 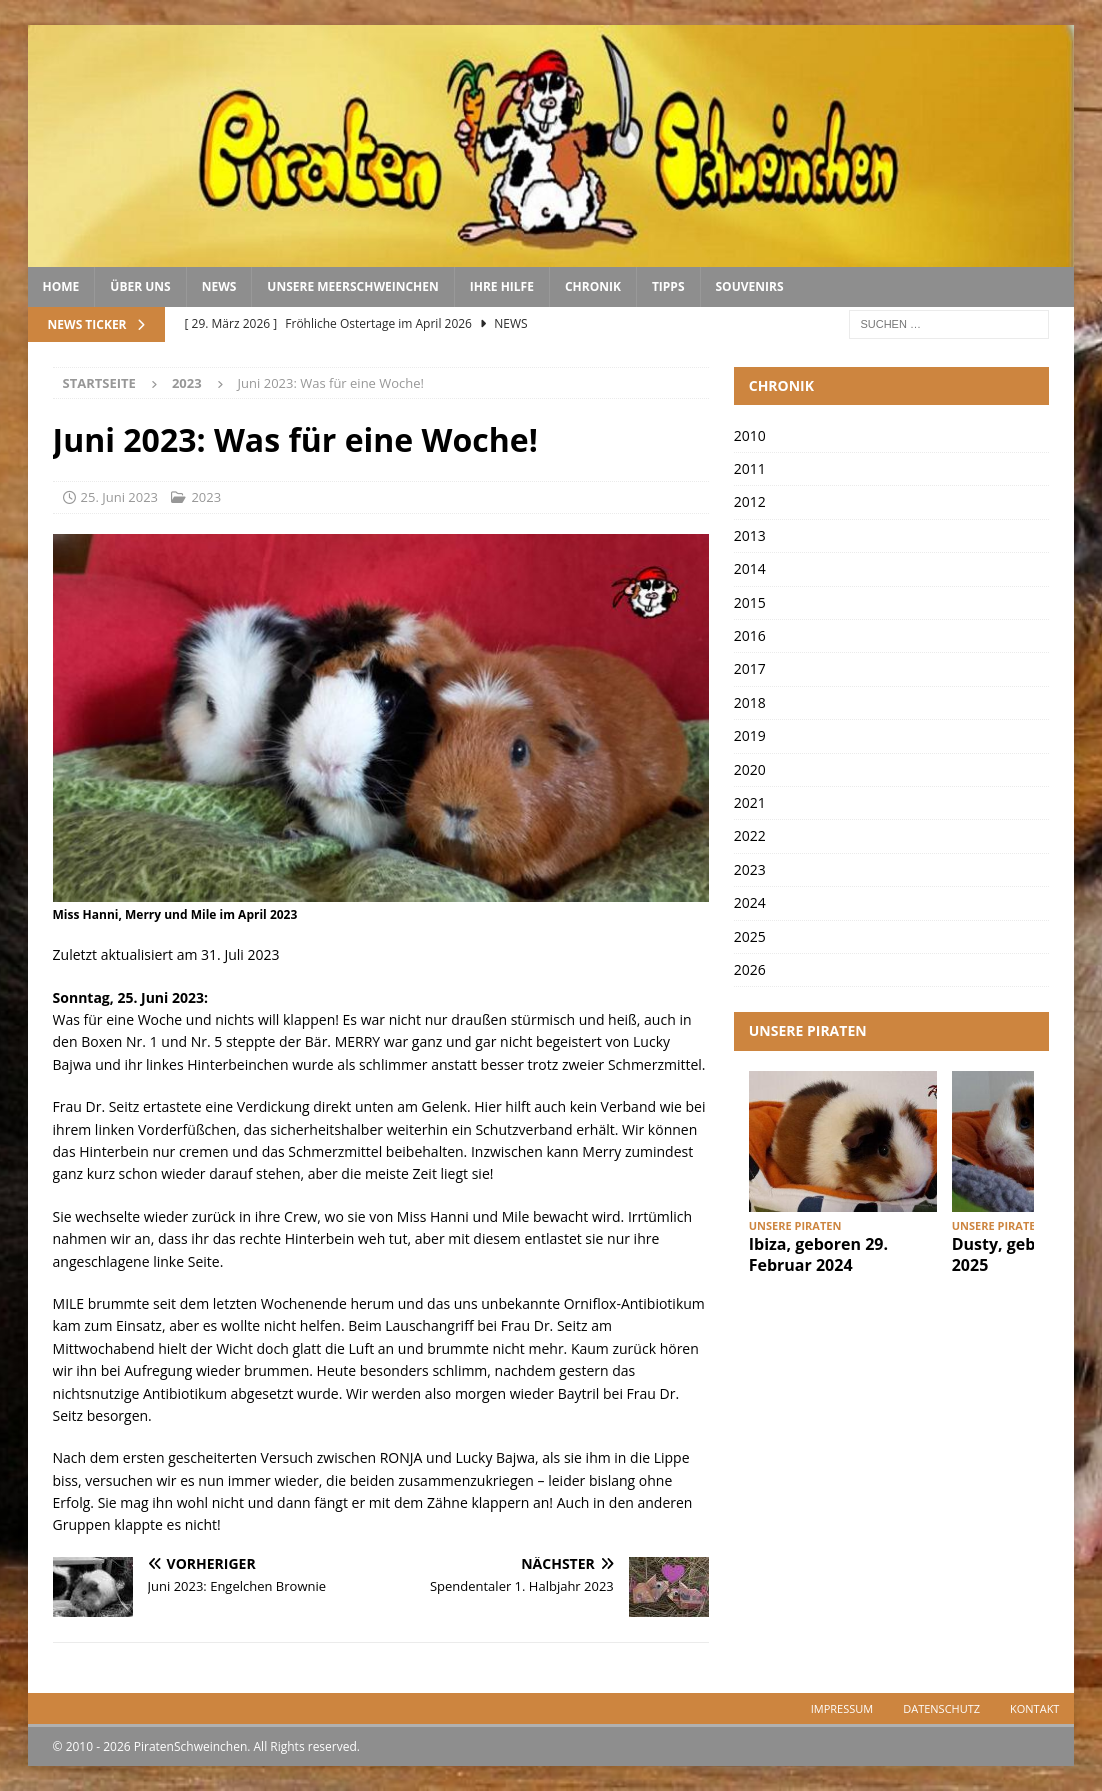 I want to click on 2015, so click(x=750, y=602).